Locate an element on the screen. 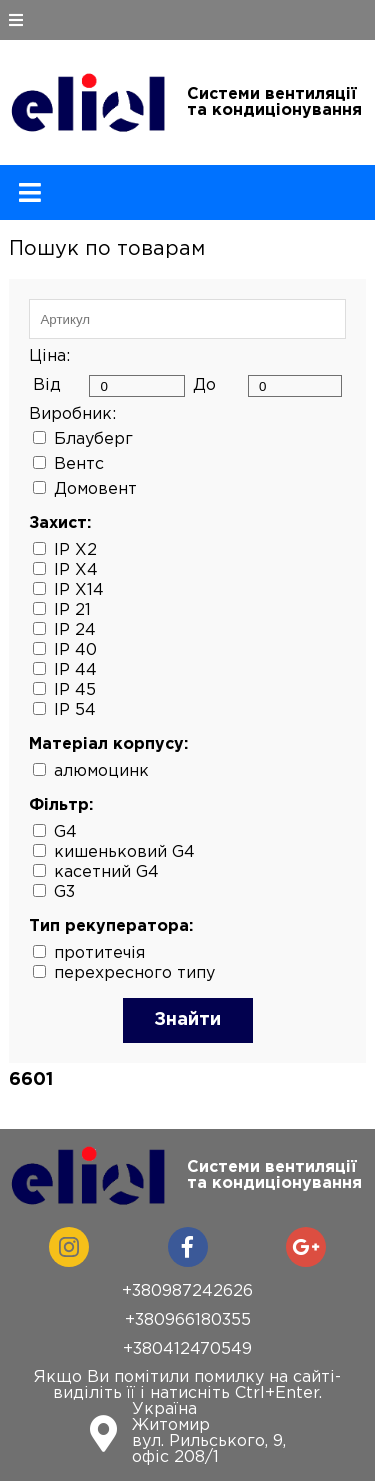 Image resolution: width=375 pixels, height=1481 pixels. кишеньковий G4 is located at coordinates (124, 852).